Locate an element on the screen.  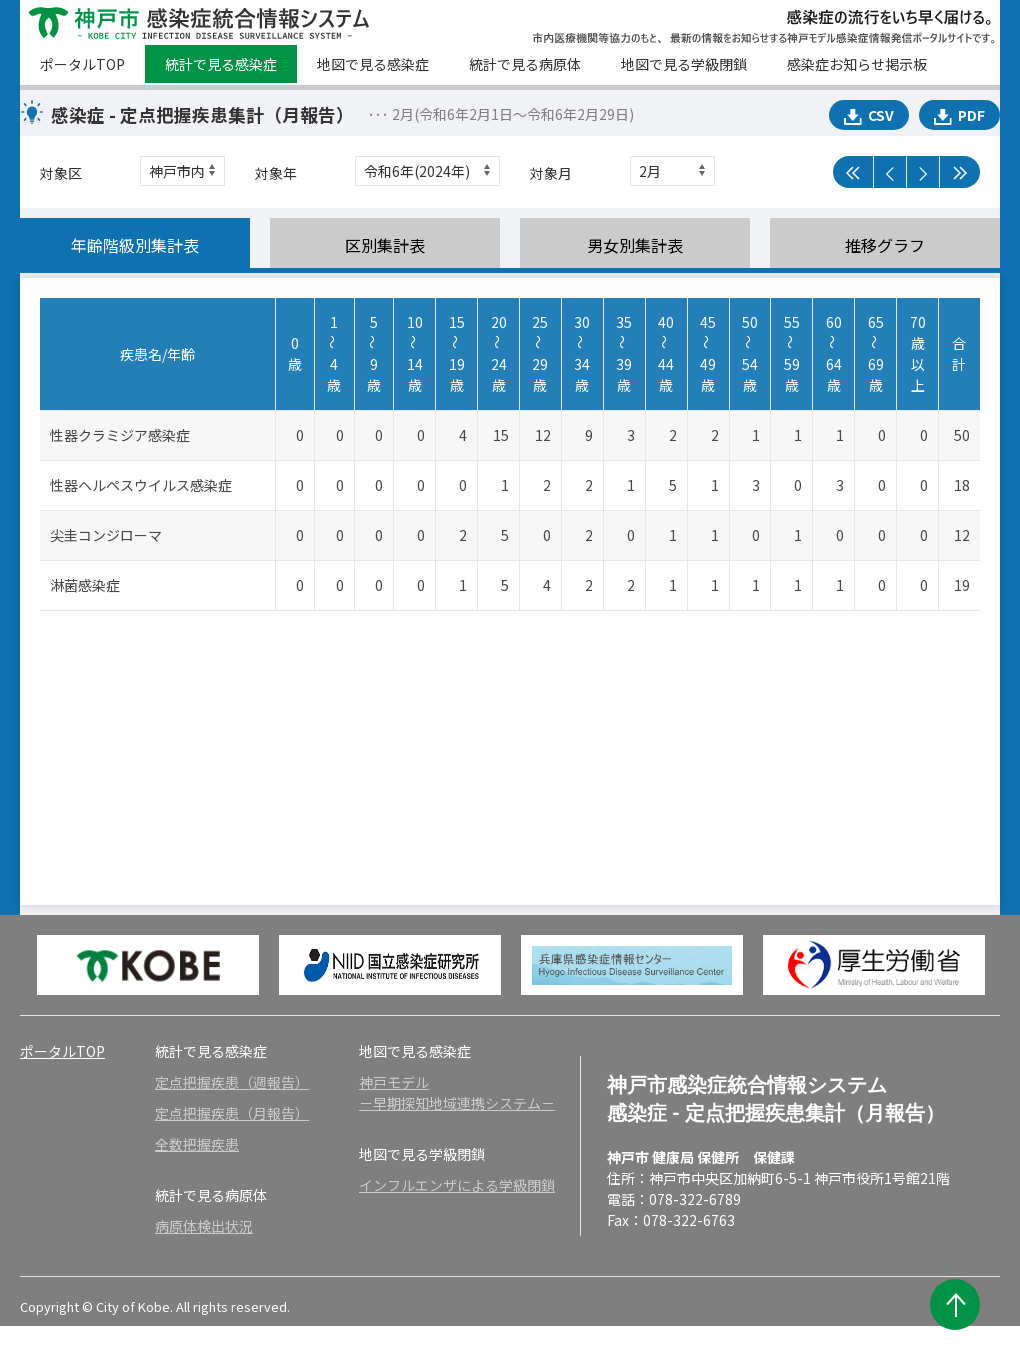
対象区 is located at coordinates (61, 173).